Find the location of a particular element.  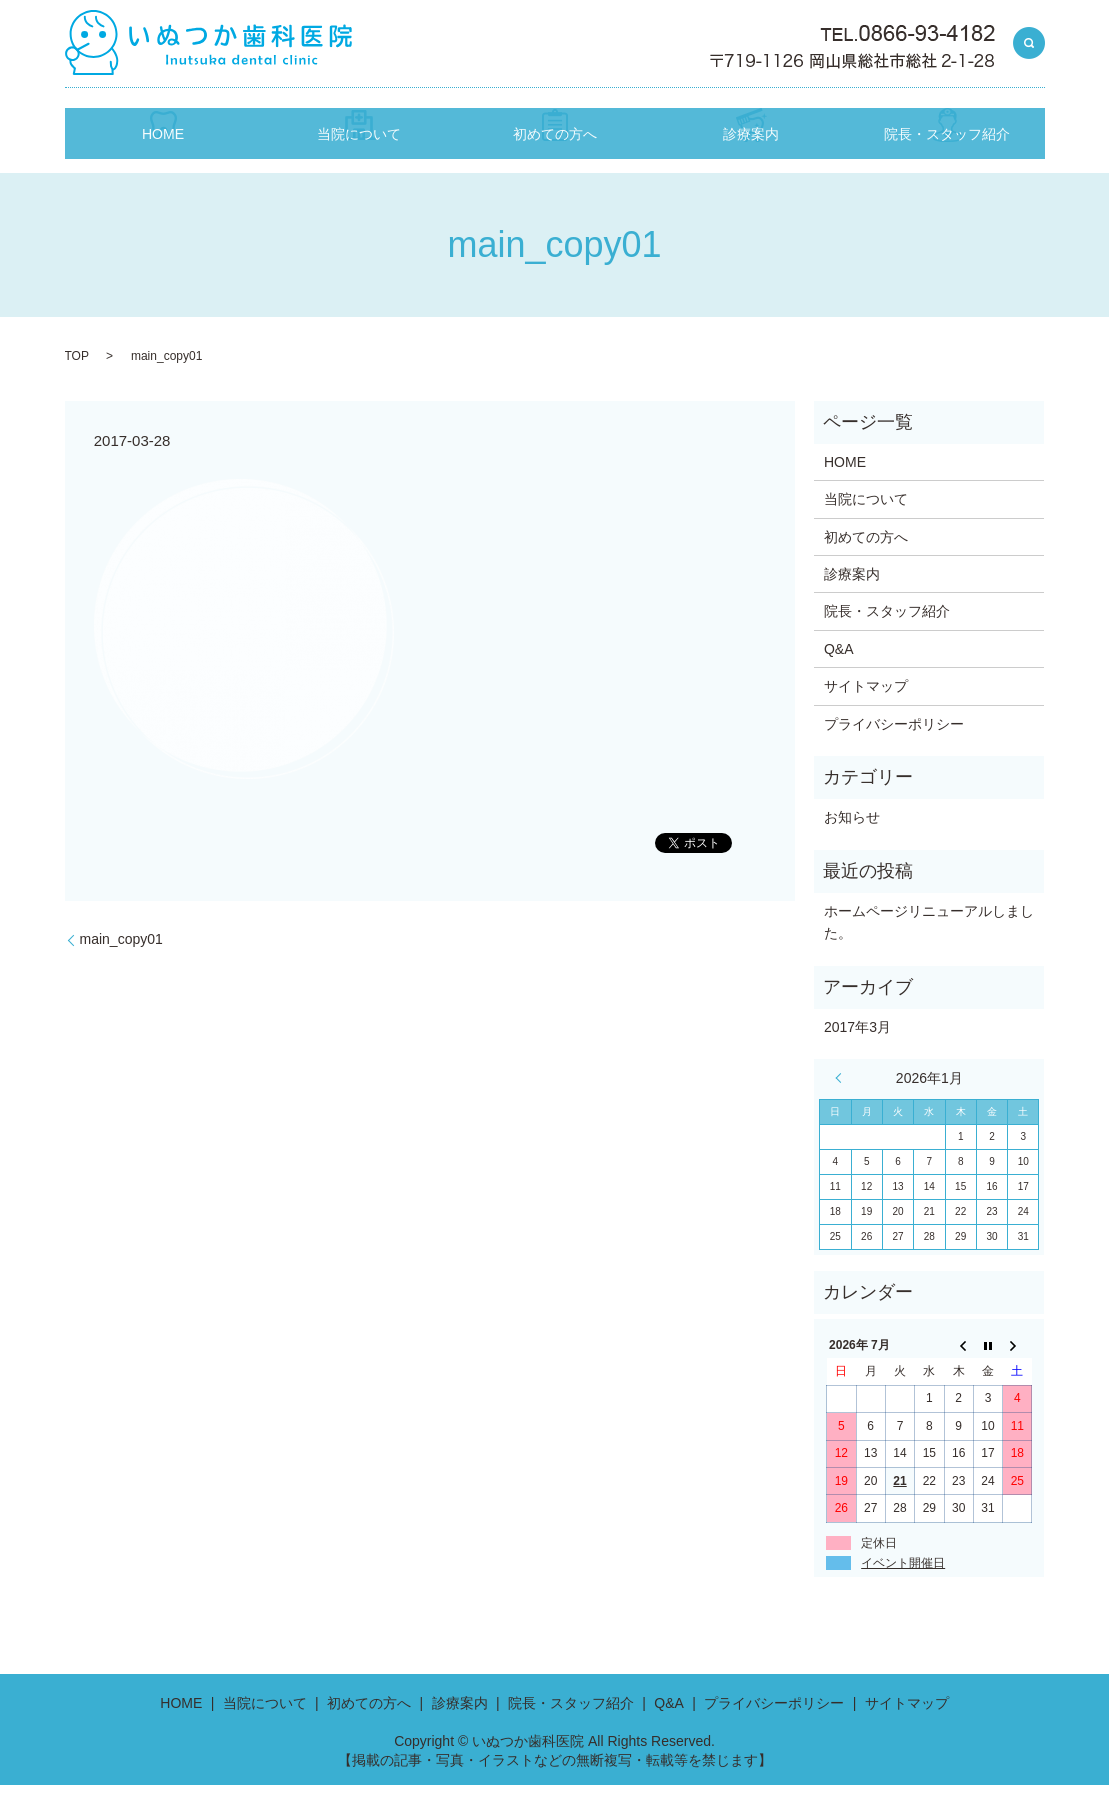

サイトマップ is located at coordinates (866, 706).